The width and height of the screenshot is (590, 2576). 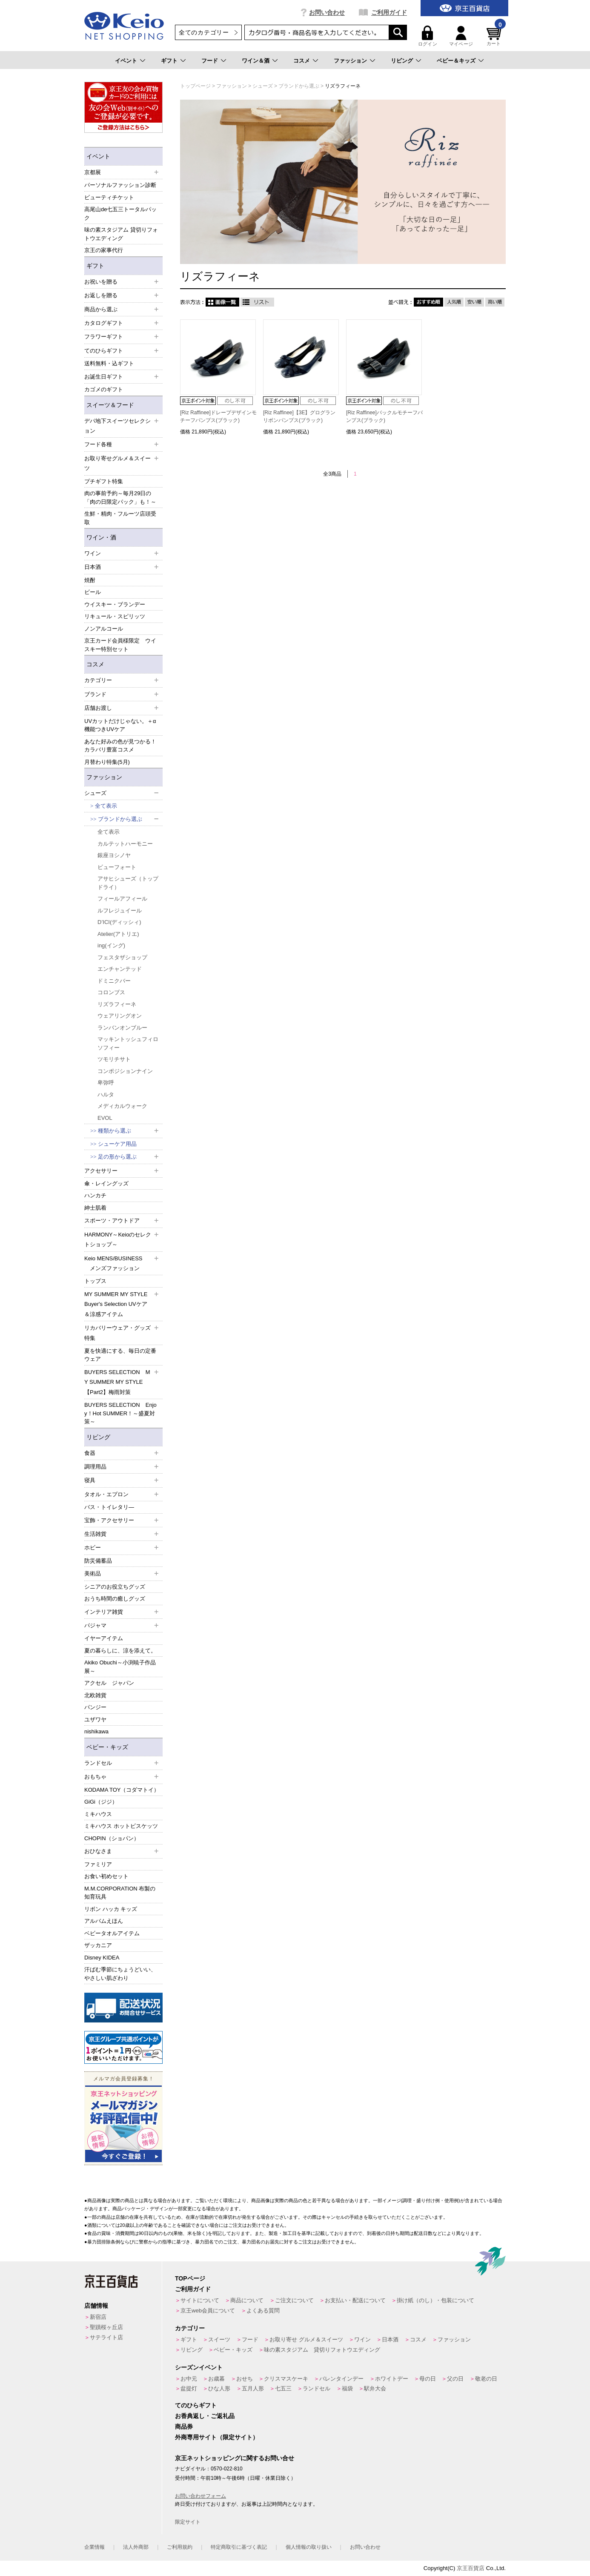 What do you see at coordinates (109, 363) in the screenshot?
I see `送料無料・込ギフト` at bounding box center [109, 363].